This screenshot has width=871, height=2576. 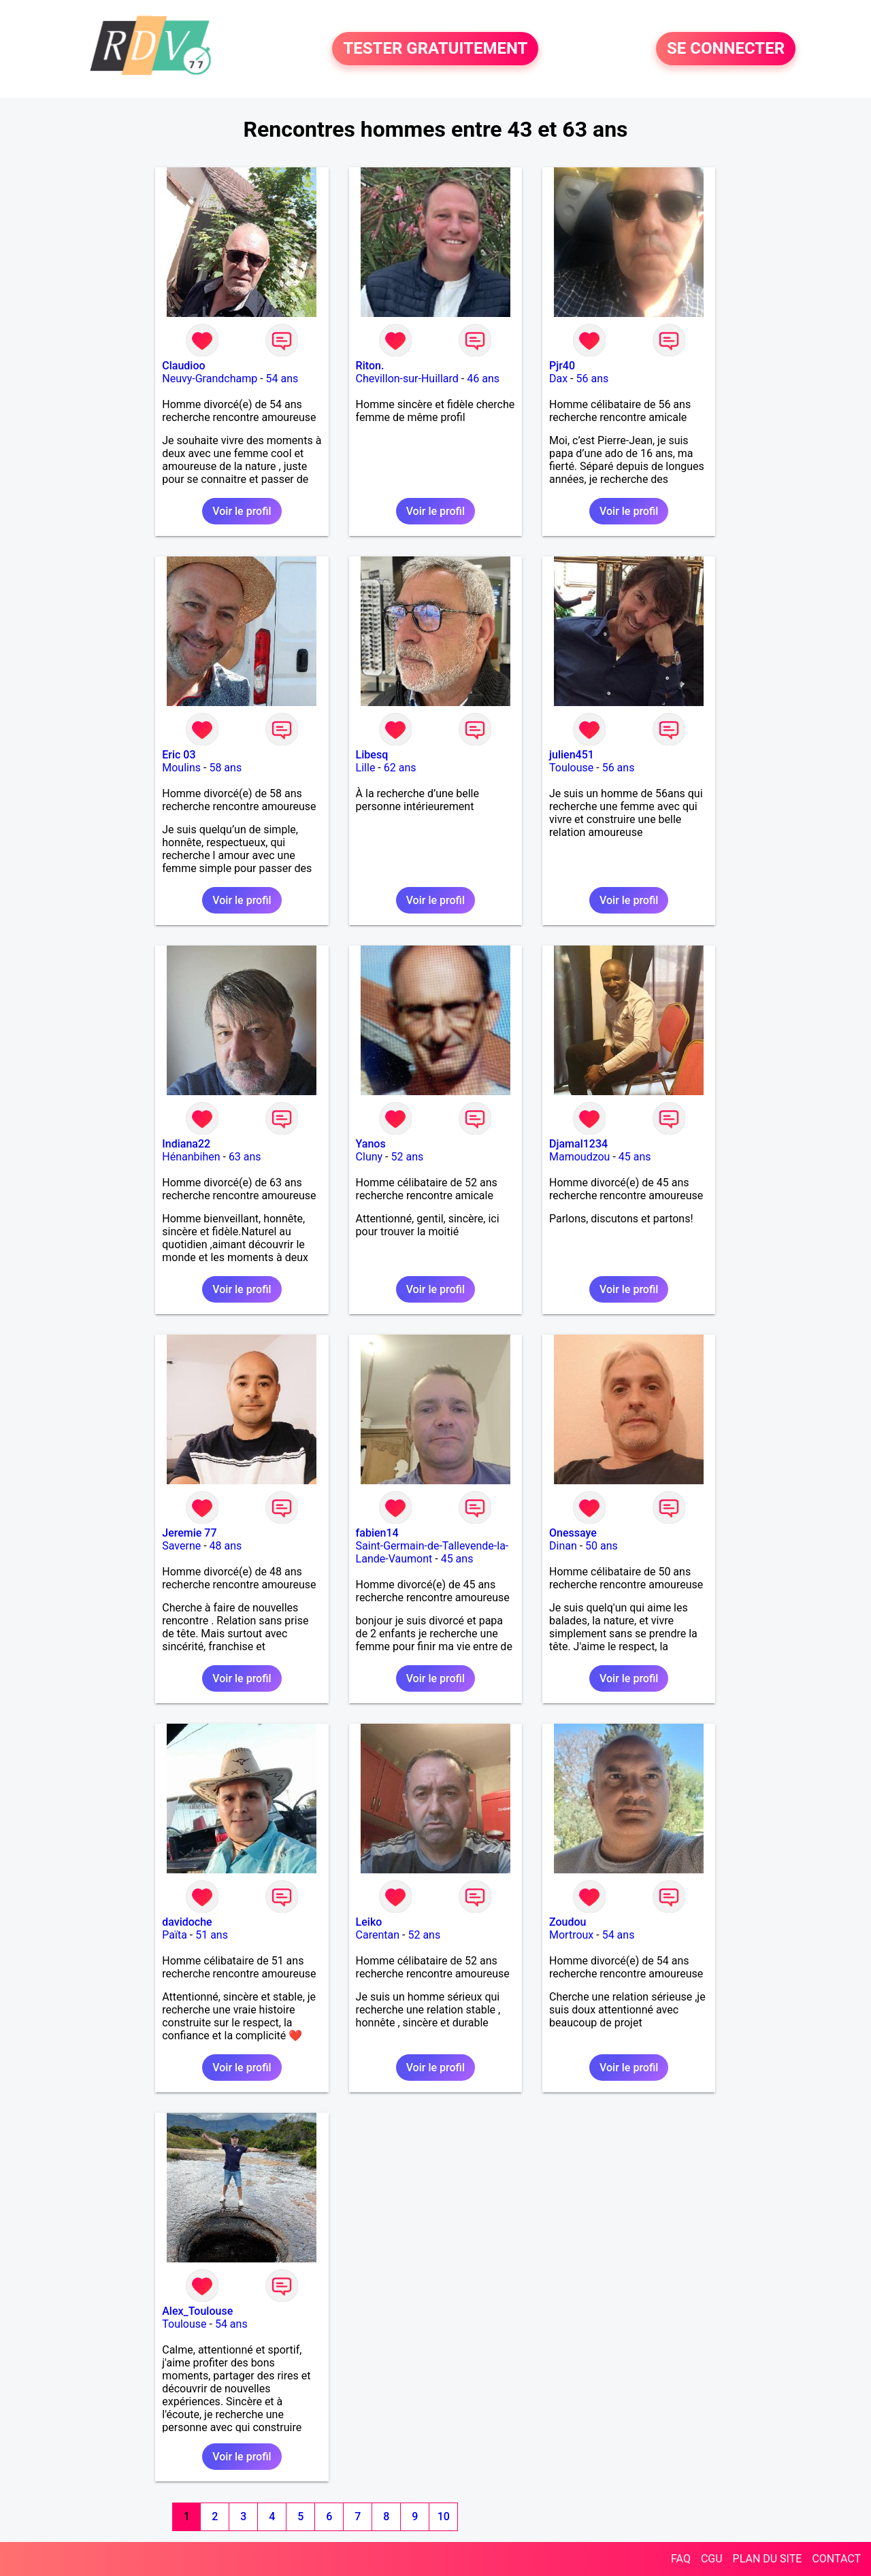 I want to click on Jeremie 77, so click(x=189, y=1532).